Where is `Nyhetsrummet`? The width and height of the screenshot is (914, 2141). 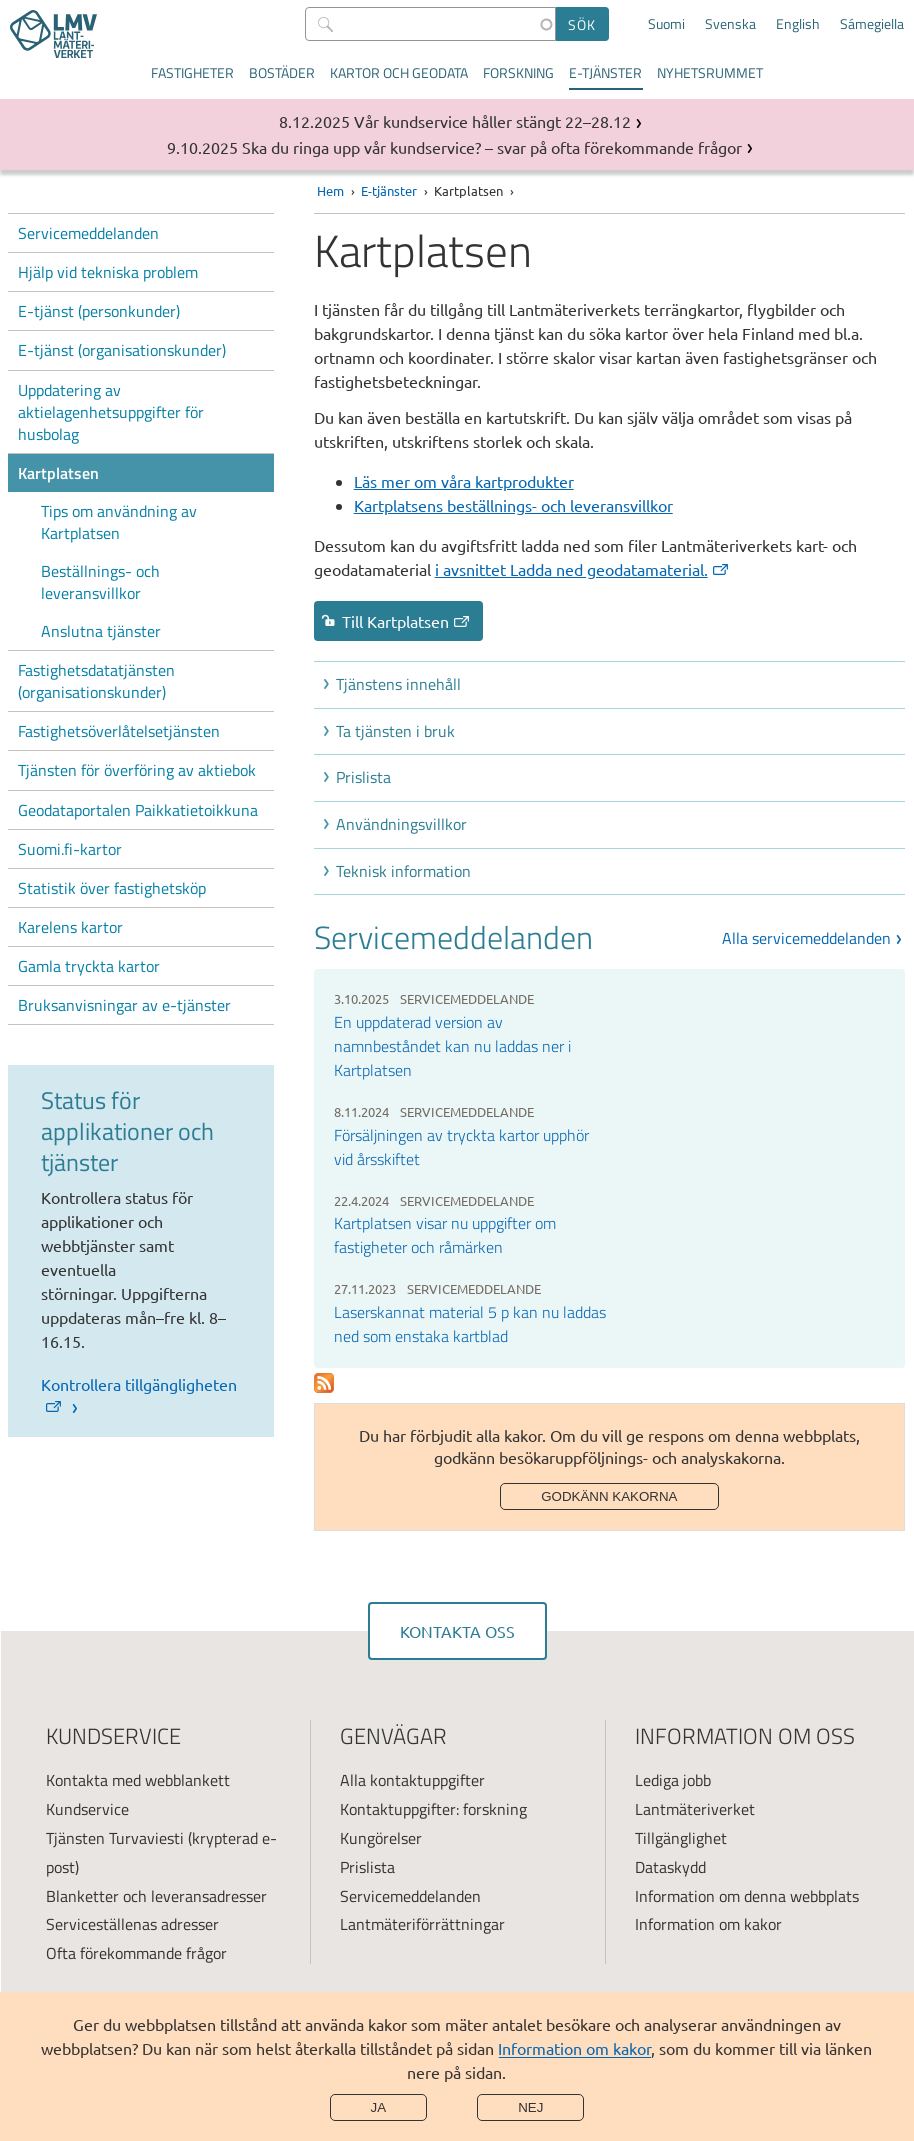
Nyhetsrummet is located at coordinates (710, 72).